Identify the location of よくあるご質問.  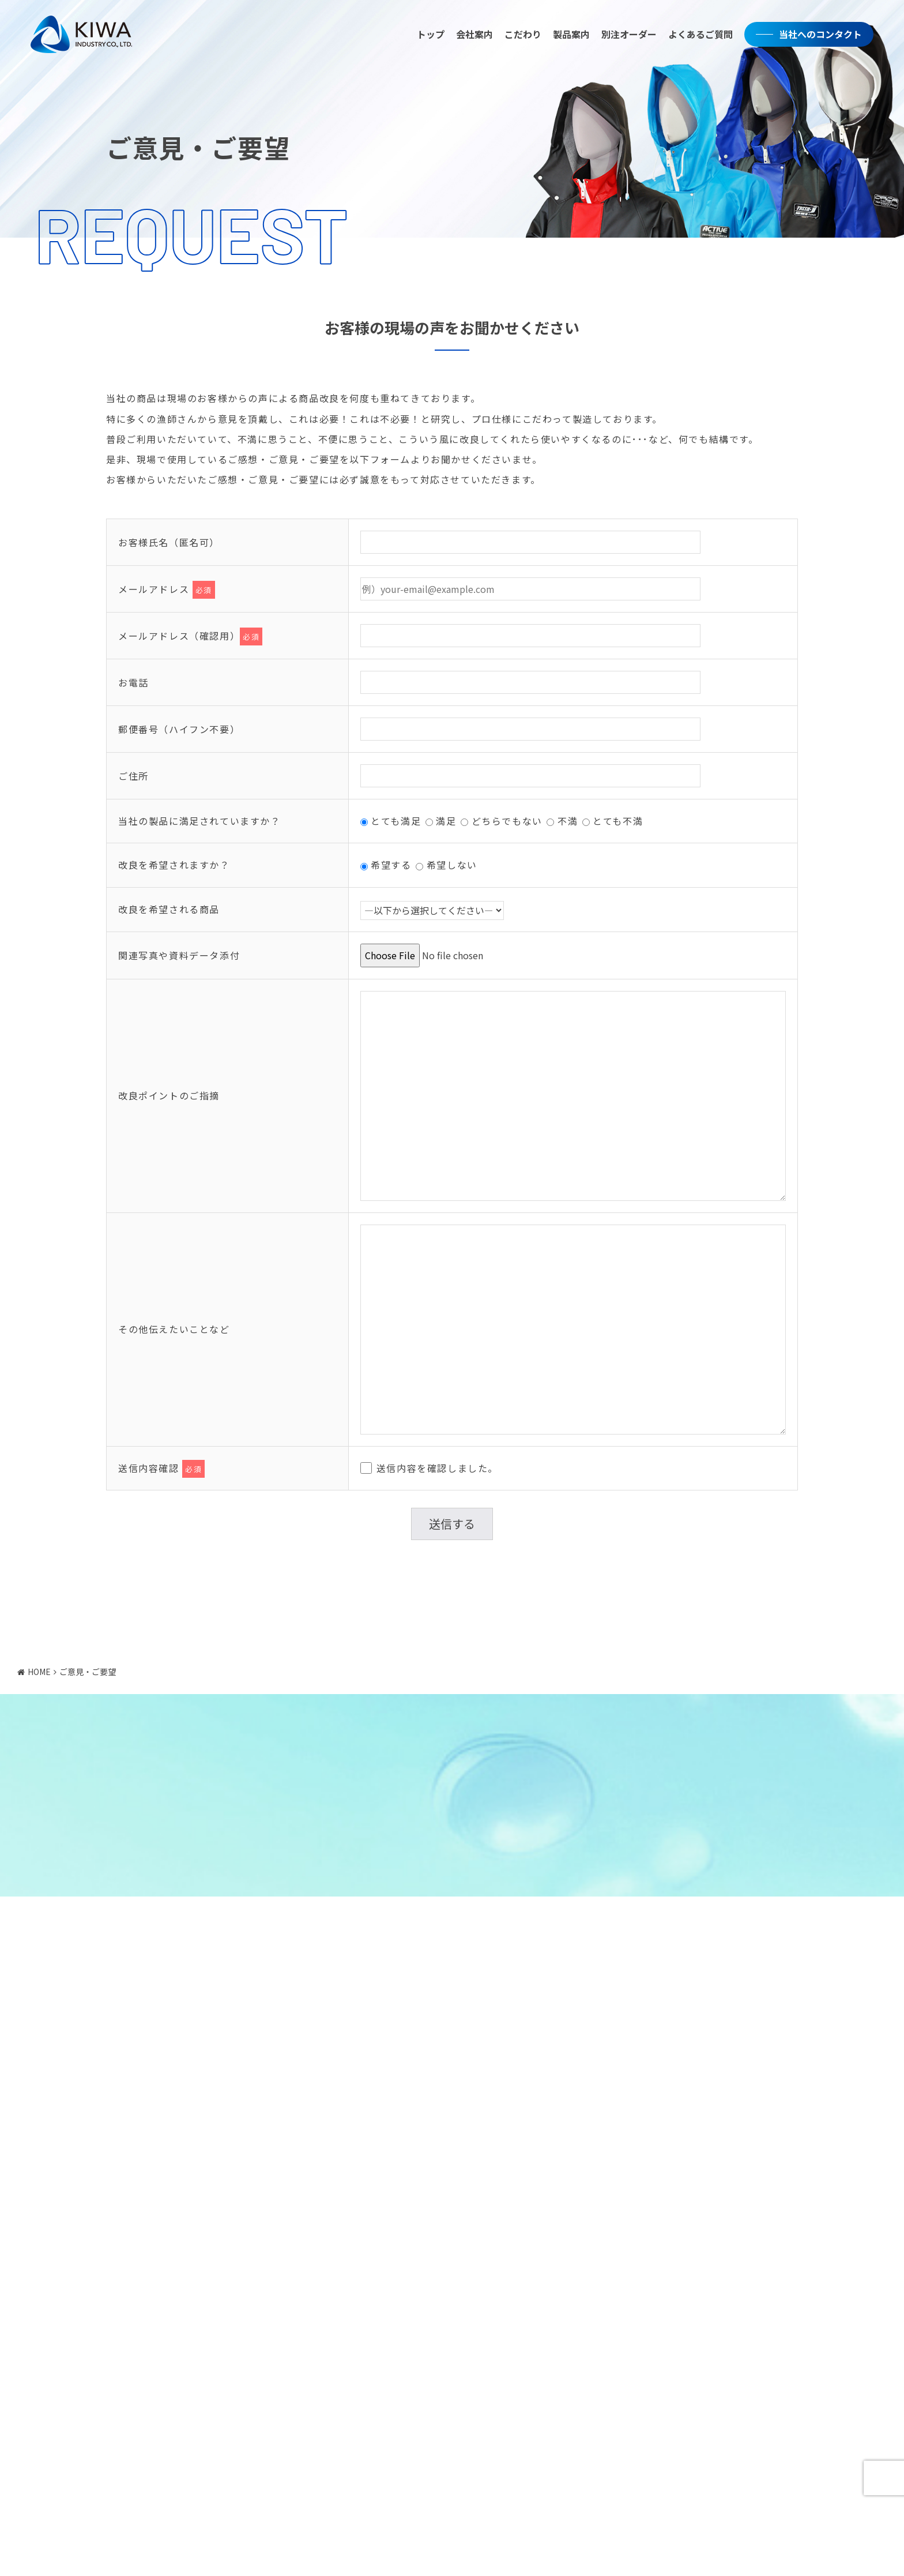
(696, 36).